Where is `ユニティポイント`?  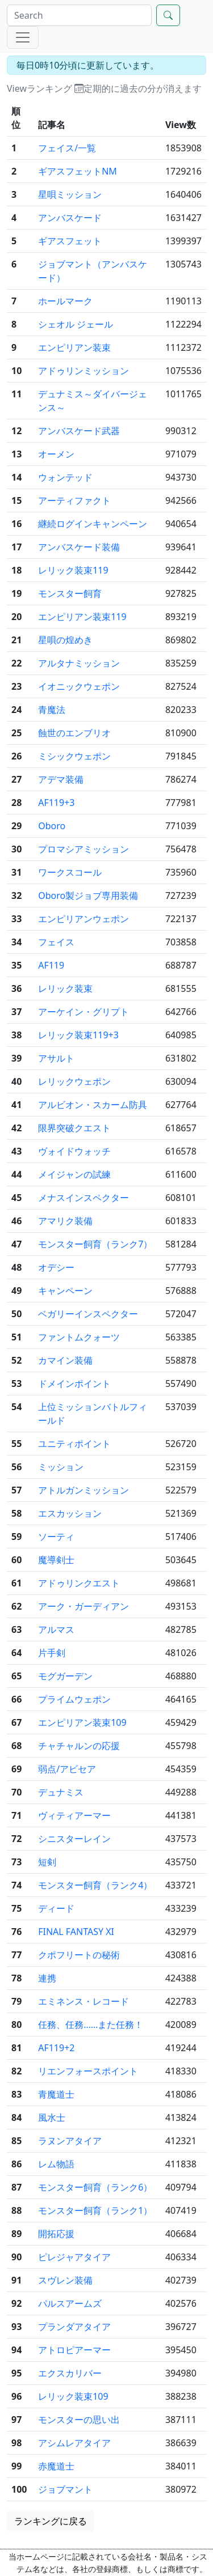
ユニティポイント is located at coordinates (74, 1443).